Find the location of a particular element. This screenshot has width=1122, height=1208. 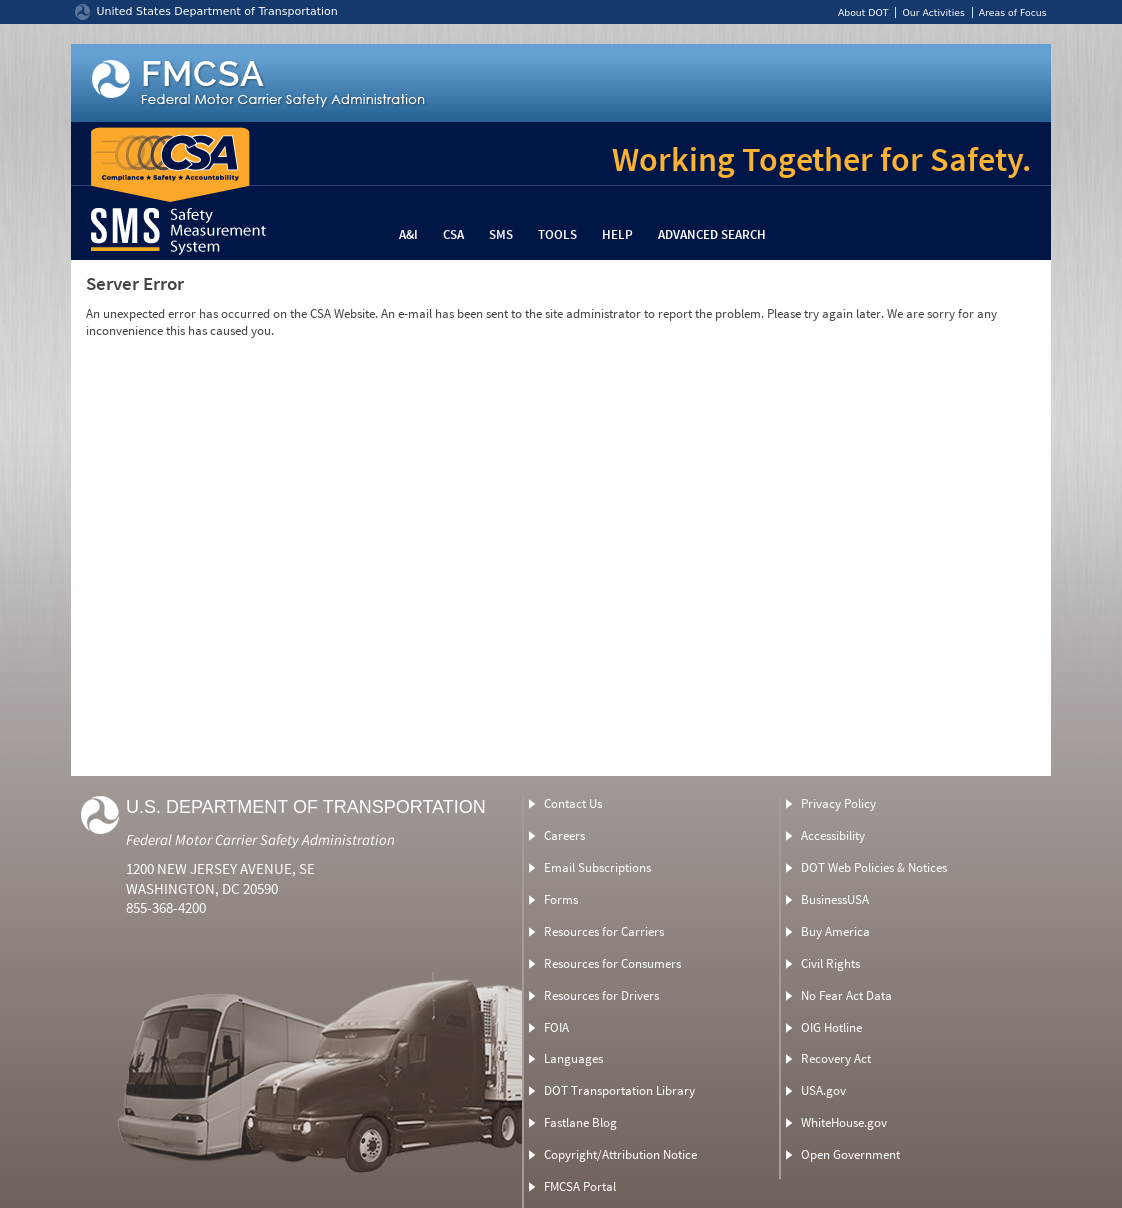

USA.gov is located at coordinates (823, 1090).